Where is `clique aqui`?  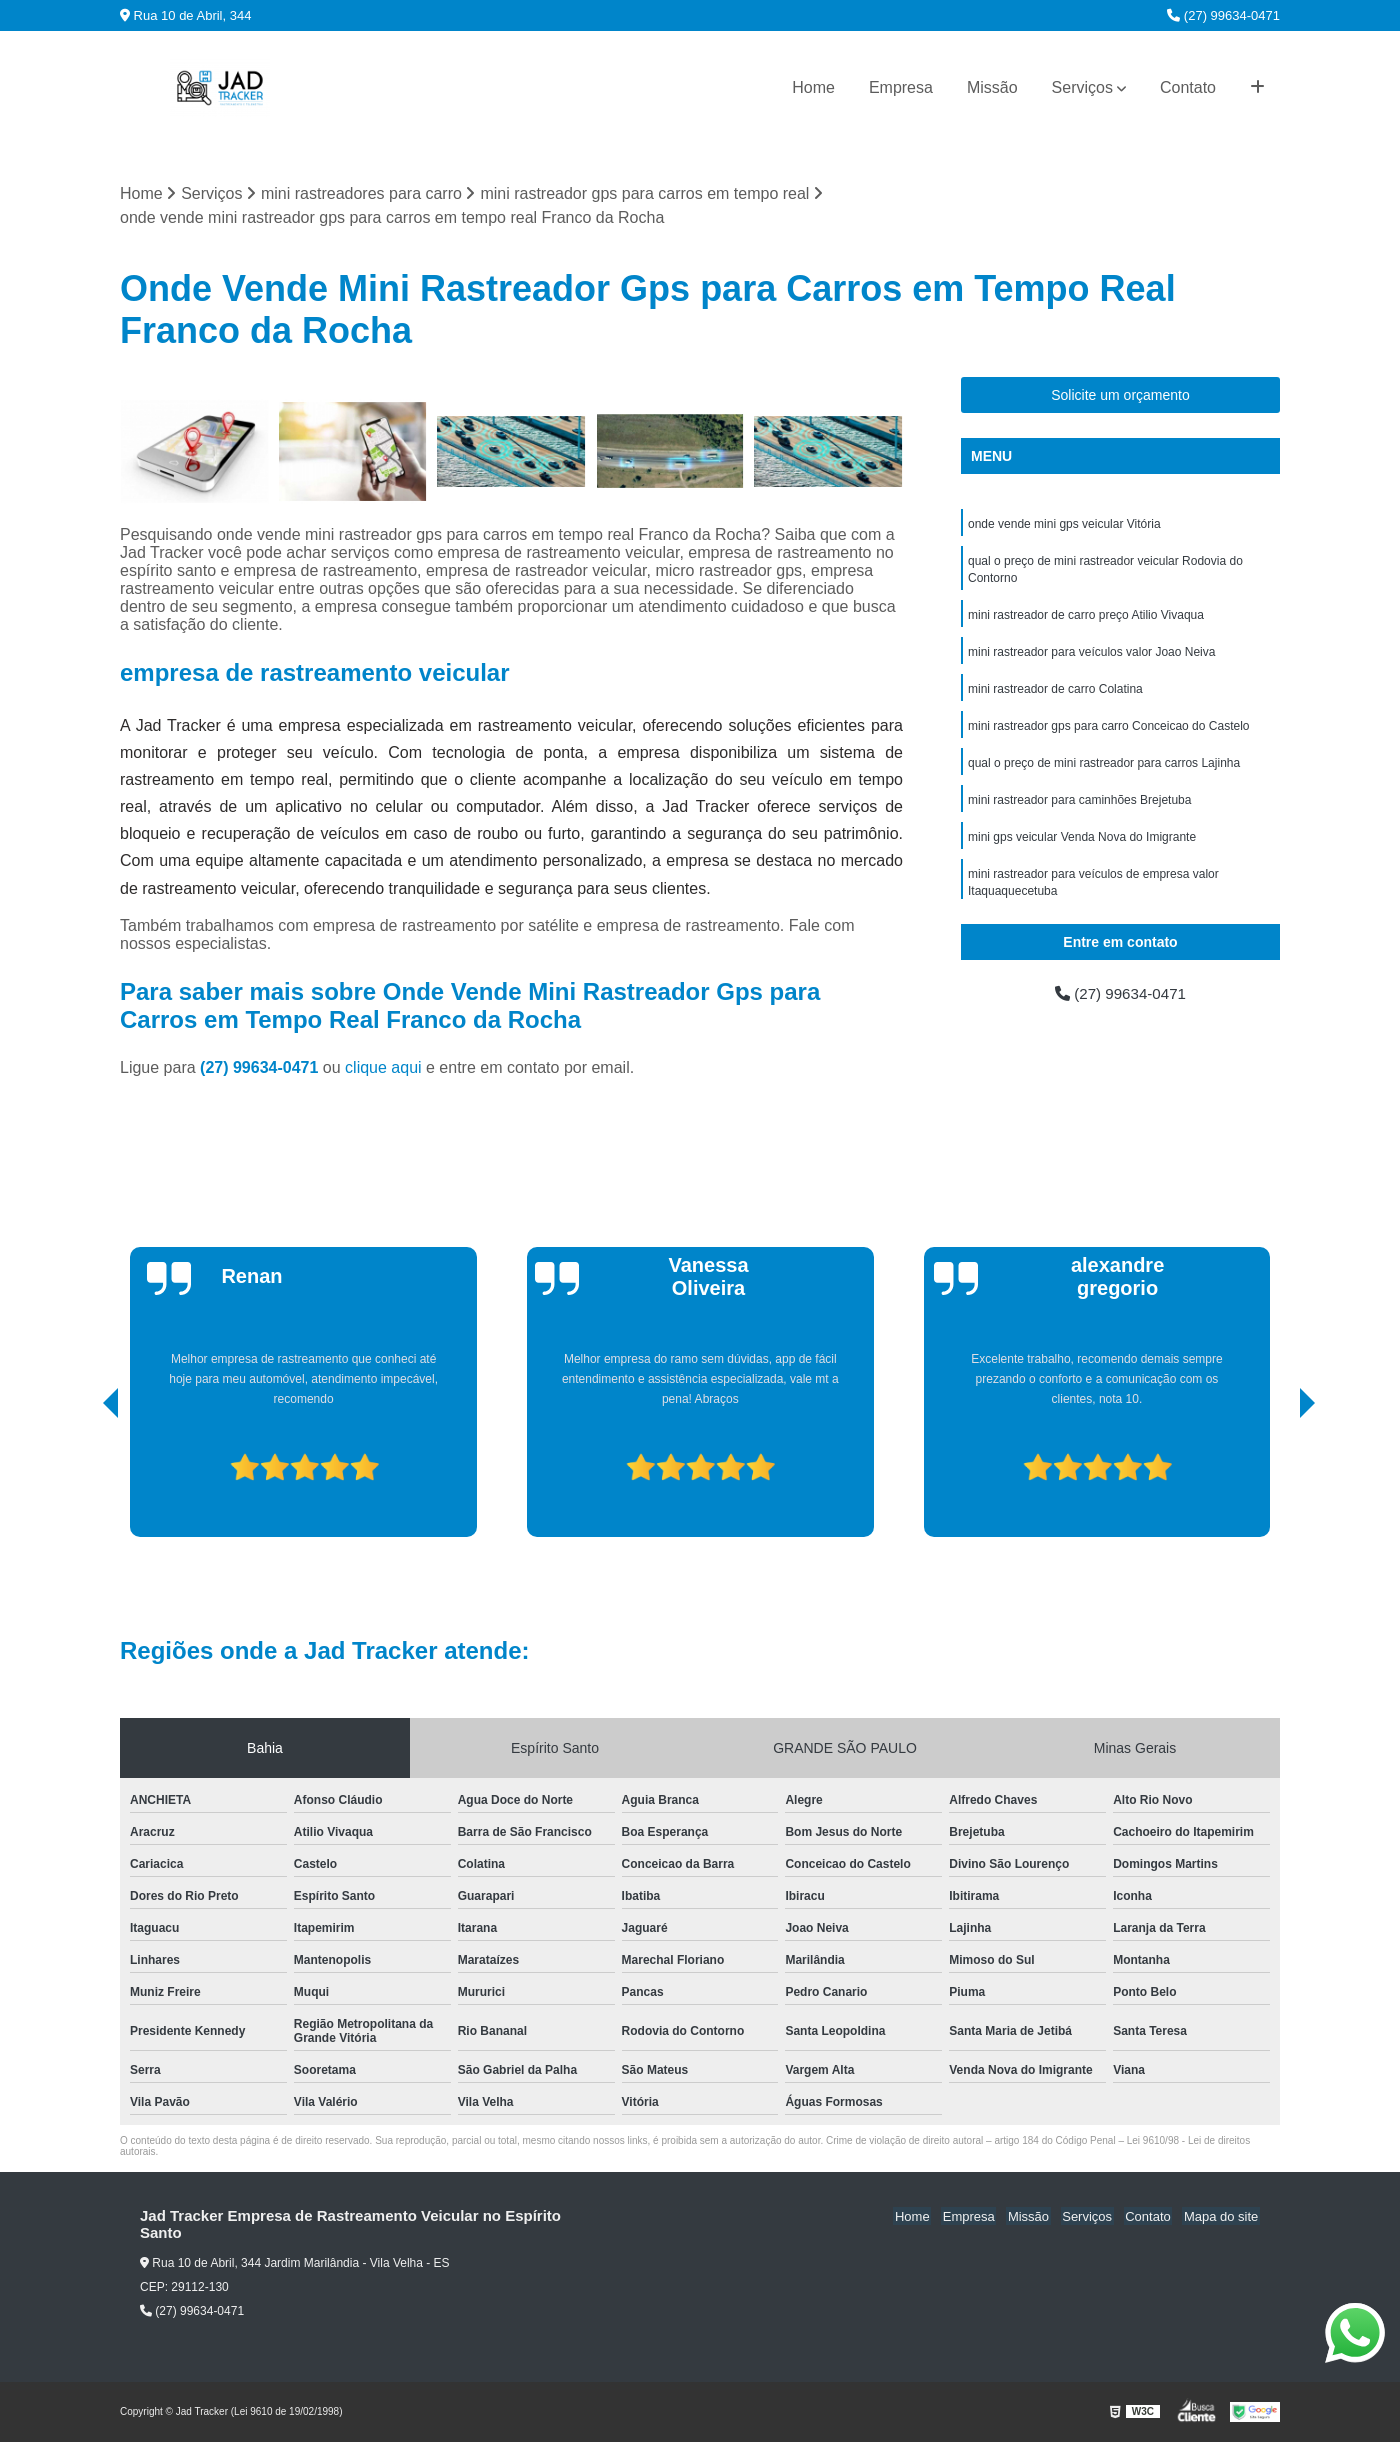
clique aqui is located at coordinates (383, 1068).